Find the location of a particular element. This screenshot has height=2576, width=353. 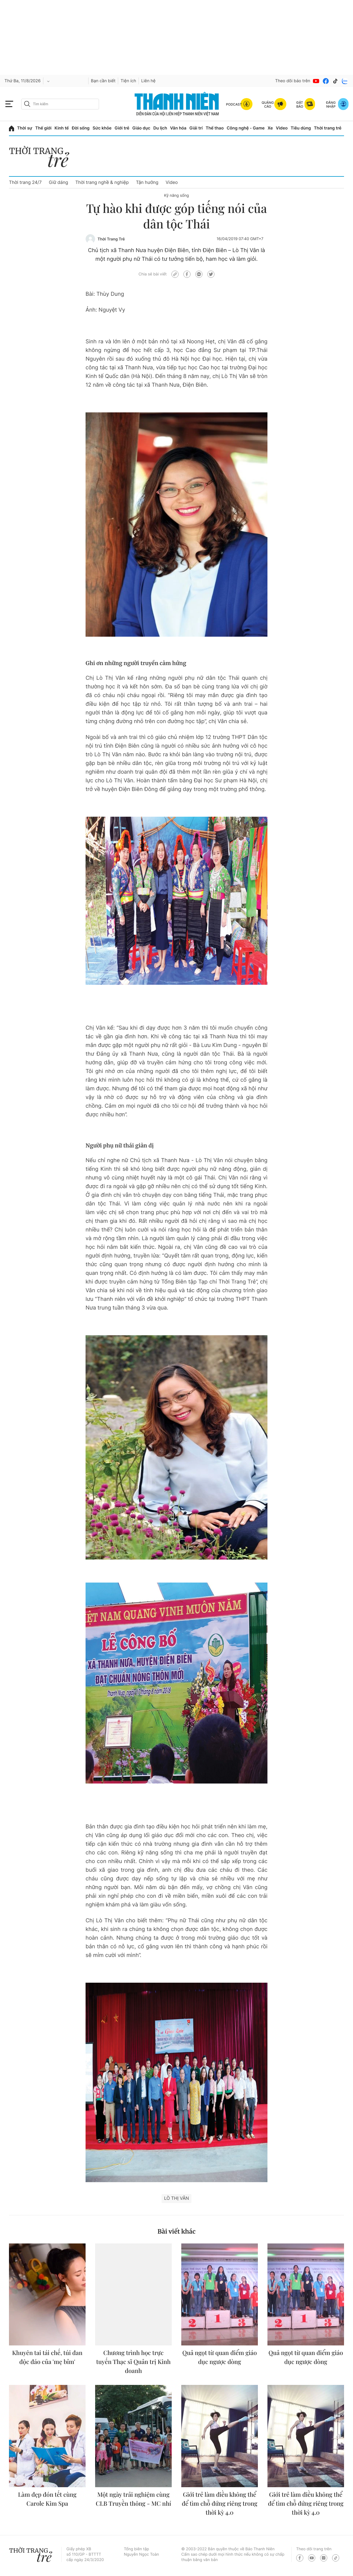

Quả ngọt từ quan điểm giáo dục ngược dòng is located at coordinates (219, 2357).